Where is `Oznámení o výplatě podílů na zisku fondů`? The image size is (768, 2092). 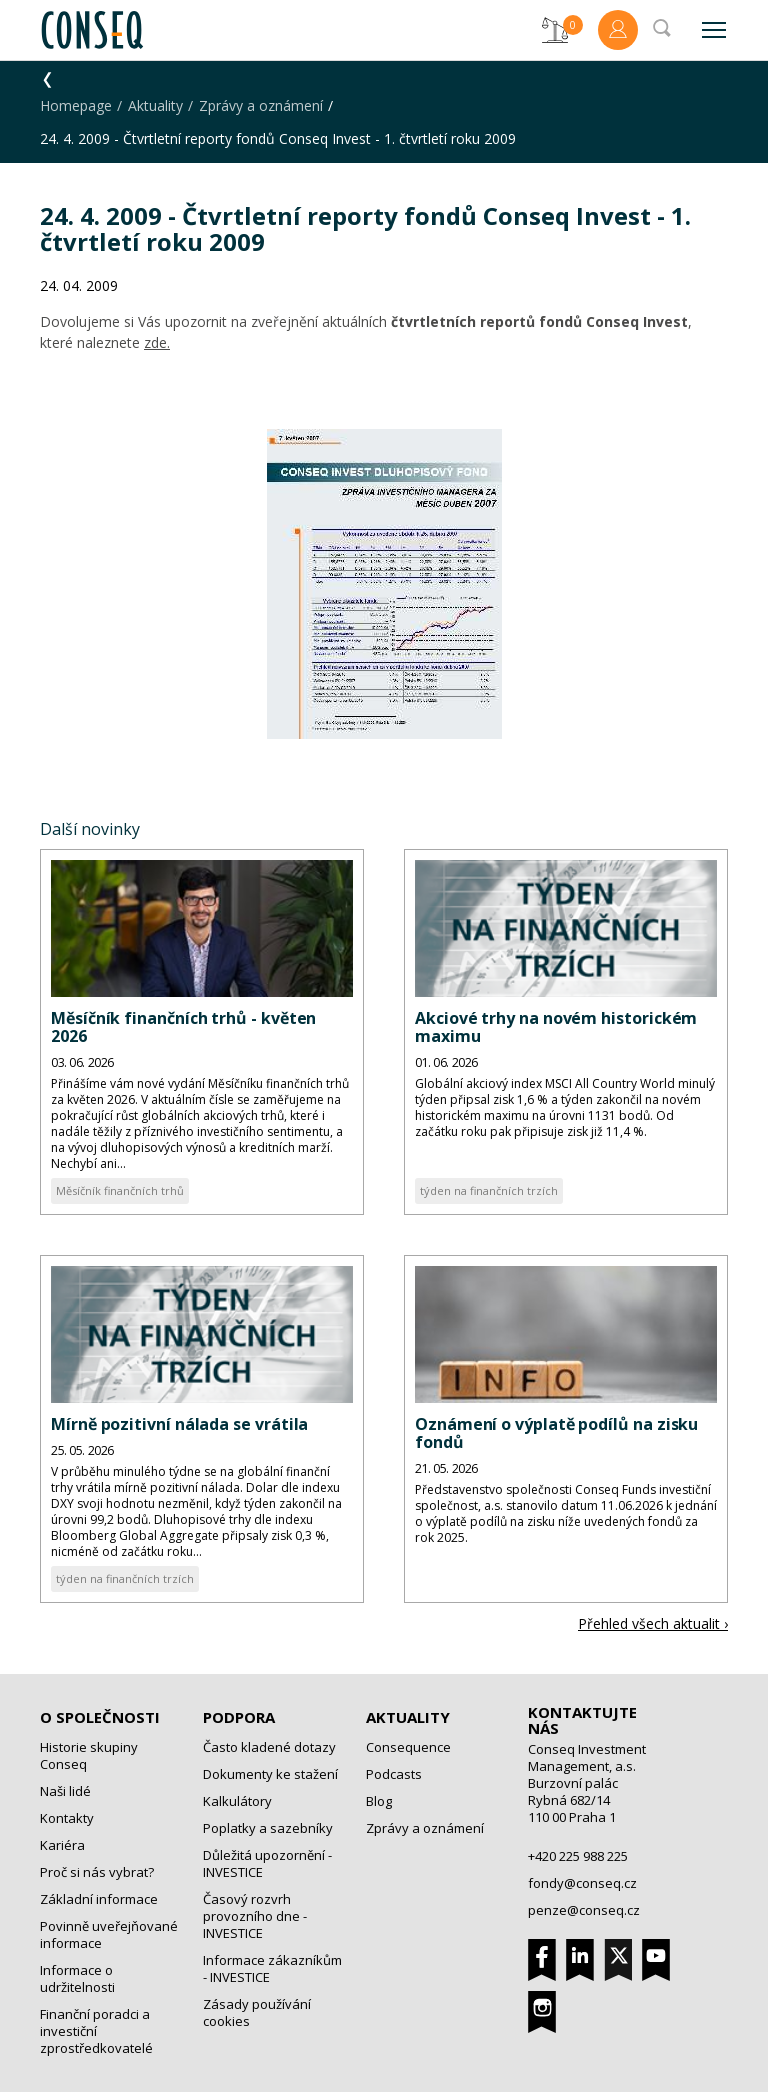 Oznámení o výplatě podílů na zisku fondů is located at coordinates (556, 1433).